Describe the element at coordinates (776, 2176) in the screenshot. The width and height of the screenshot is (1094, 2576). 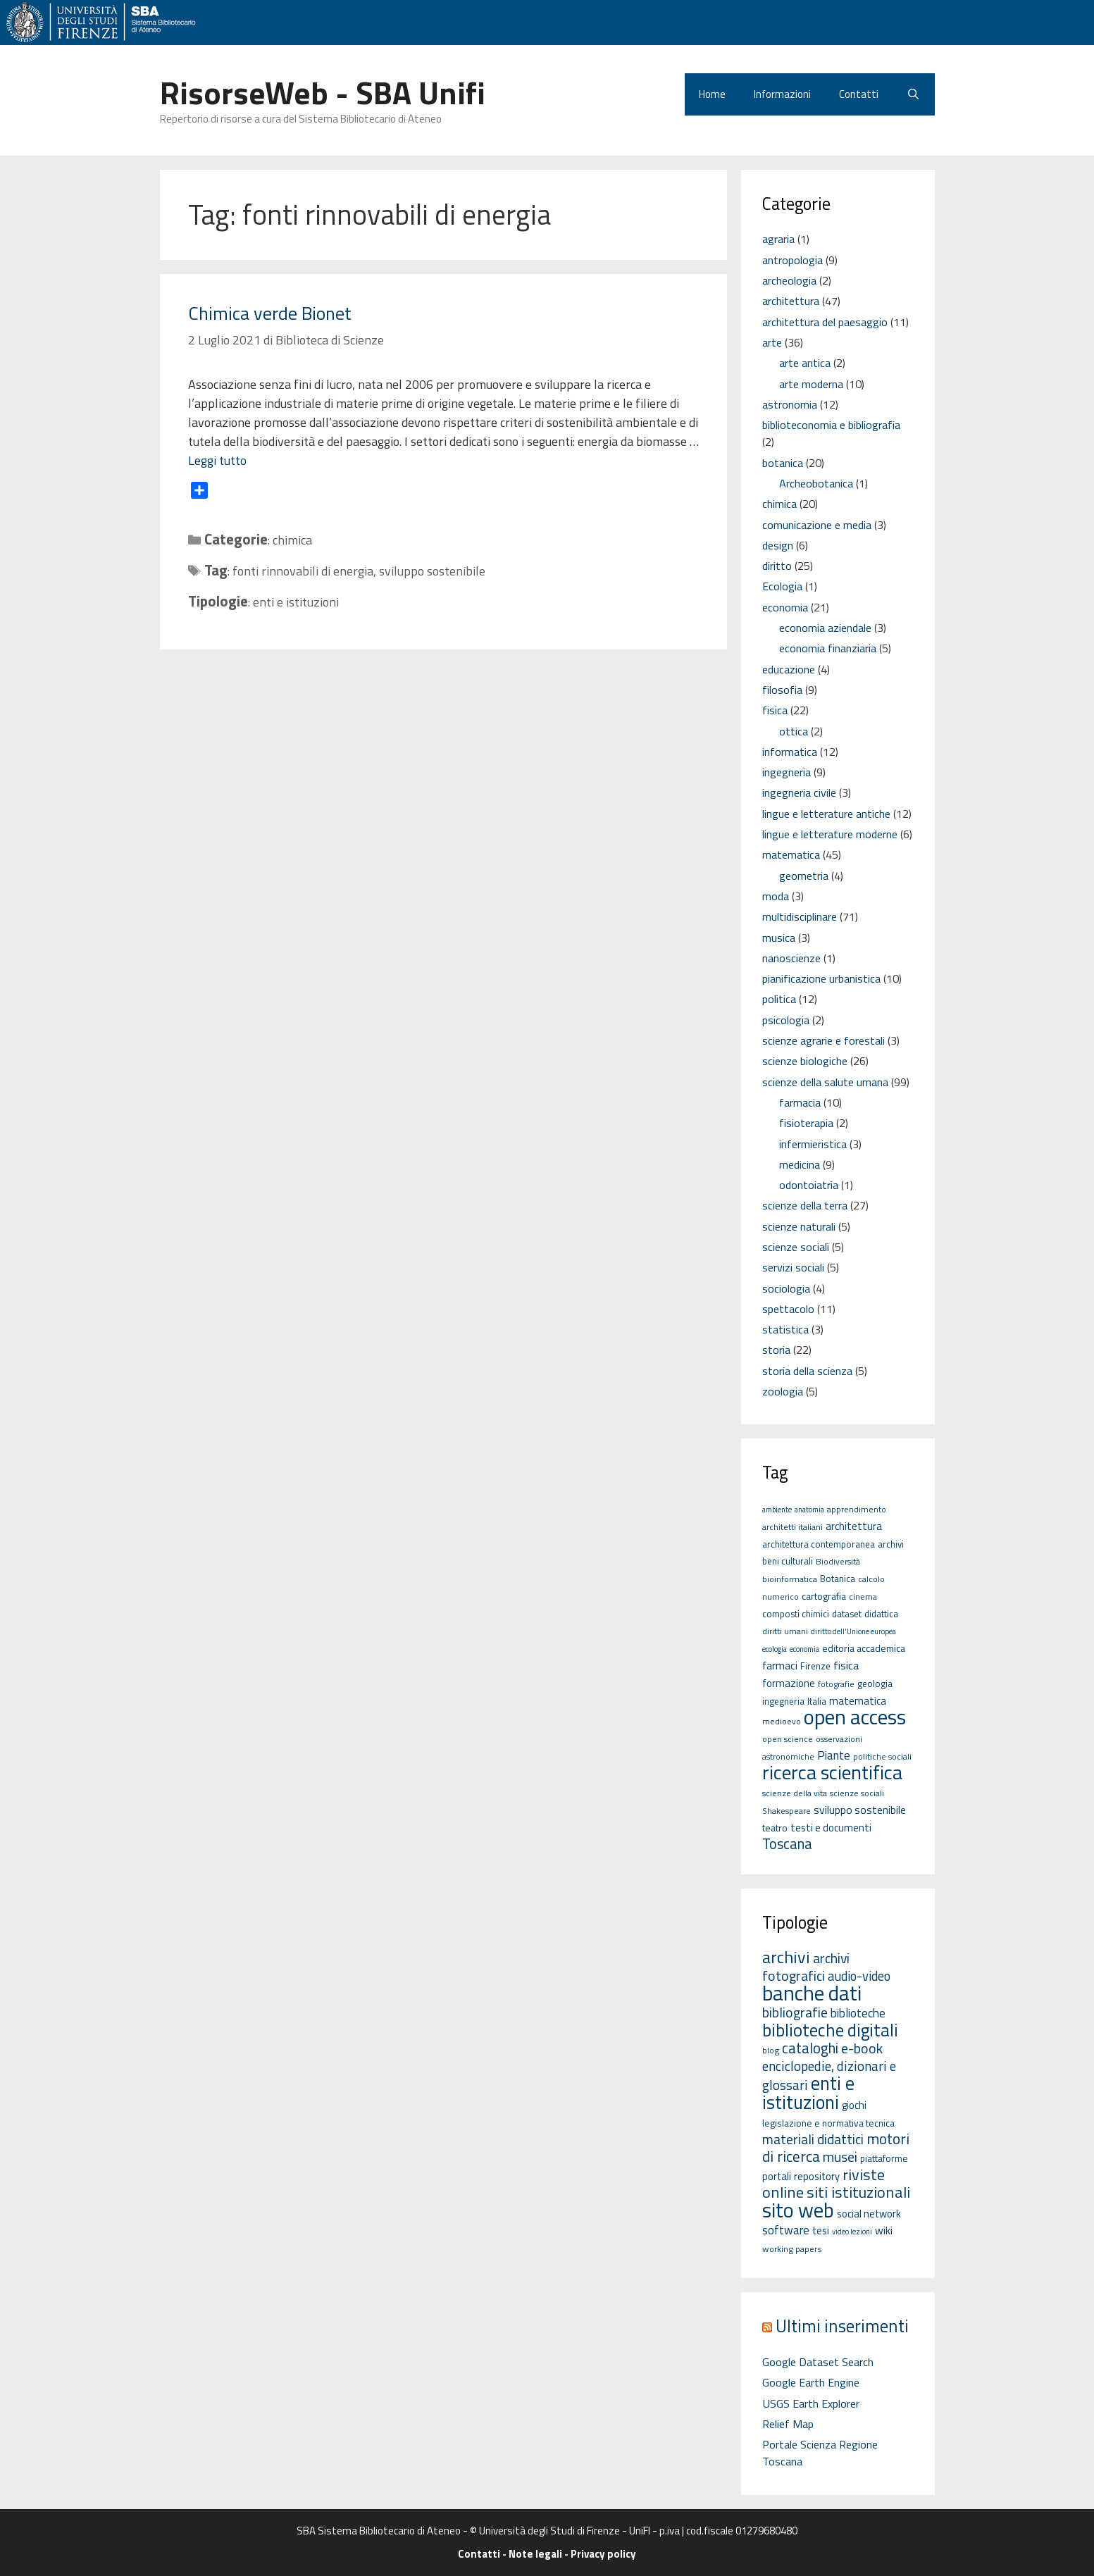
I see `portali [portali (4 elementi)]` at that location.